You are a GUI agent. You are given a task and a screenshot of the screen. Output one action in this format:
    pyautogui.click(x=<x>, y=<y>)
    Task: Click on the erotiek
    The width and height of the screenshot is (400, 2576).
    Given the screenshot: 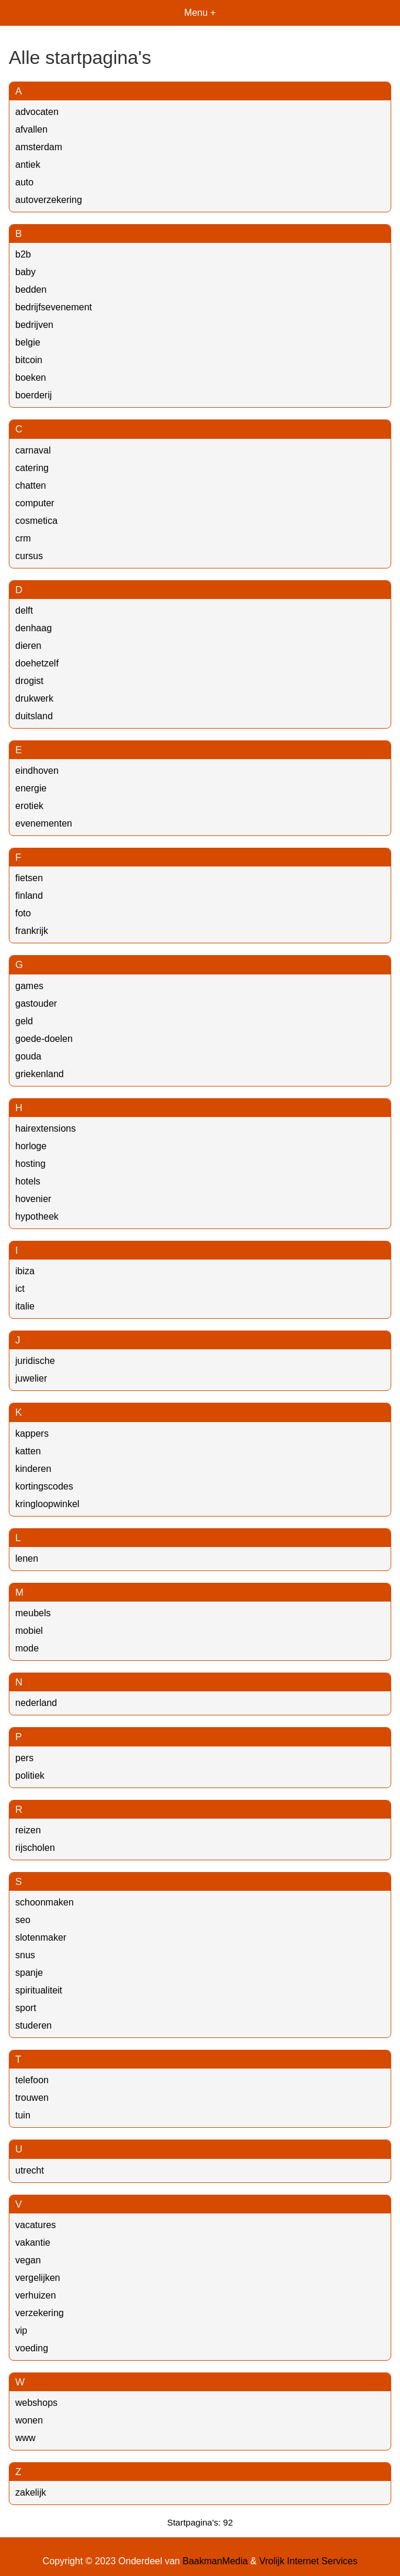 What is the action you would take?
    pyautogui.click(x=29, y=806)
    